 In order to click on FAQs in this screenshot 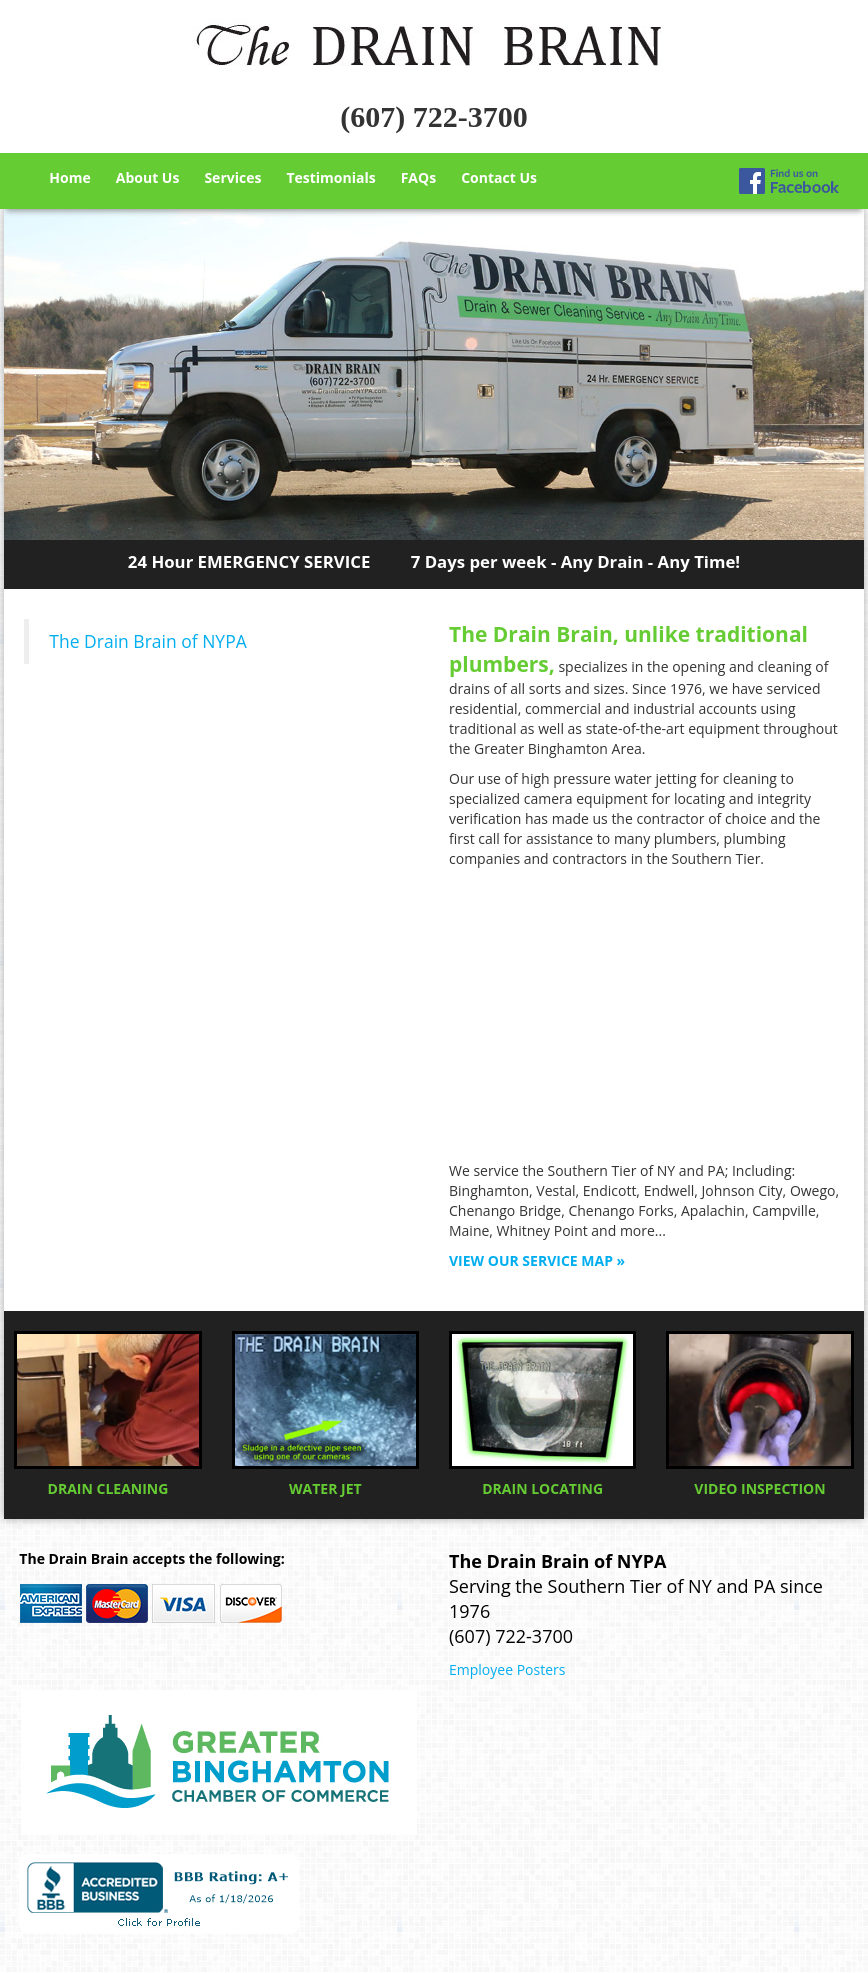, I will do `click(418, 177)`.